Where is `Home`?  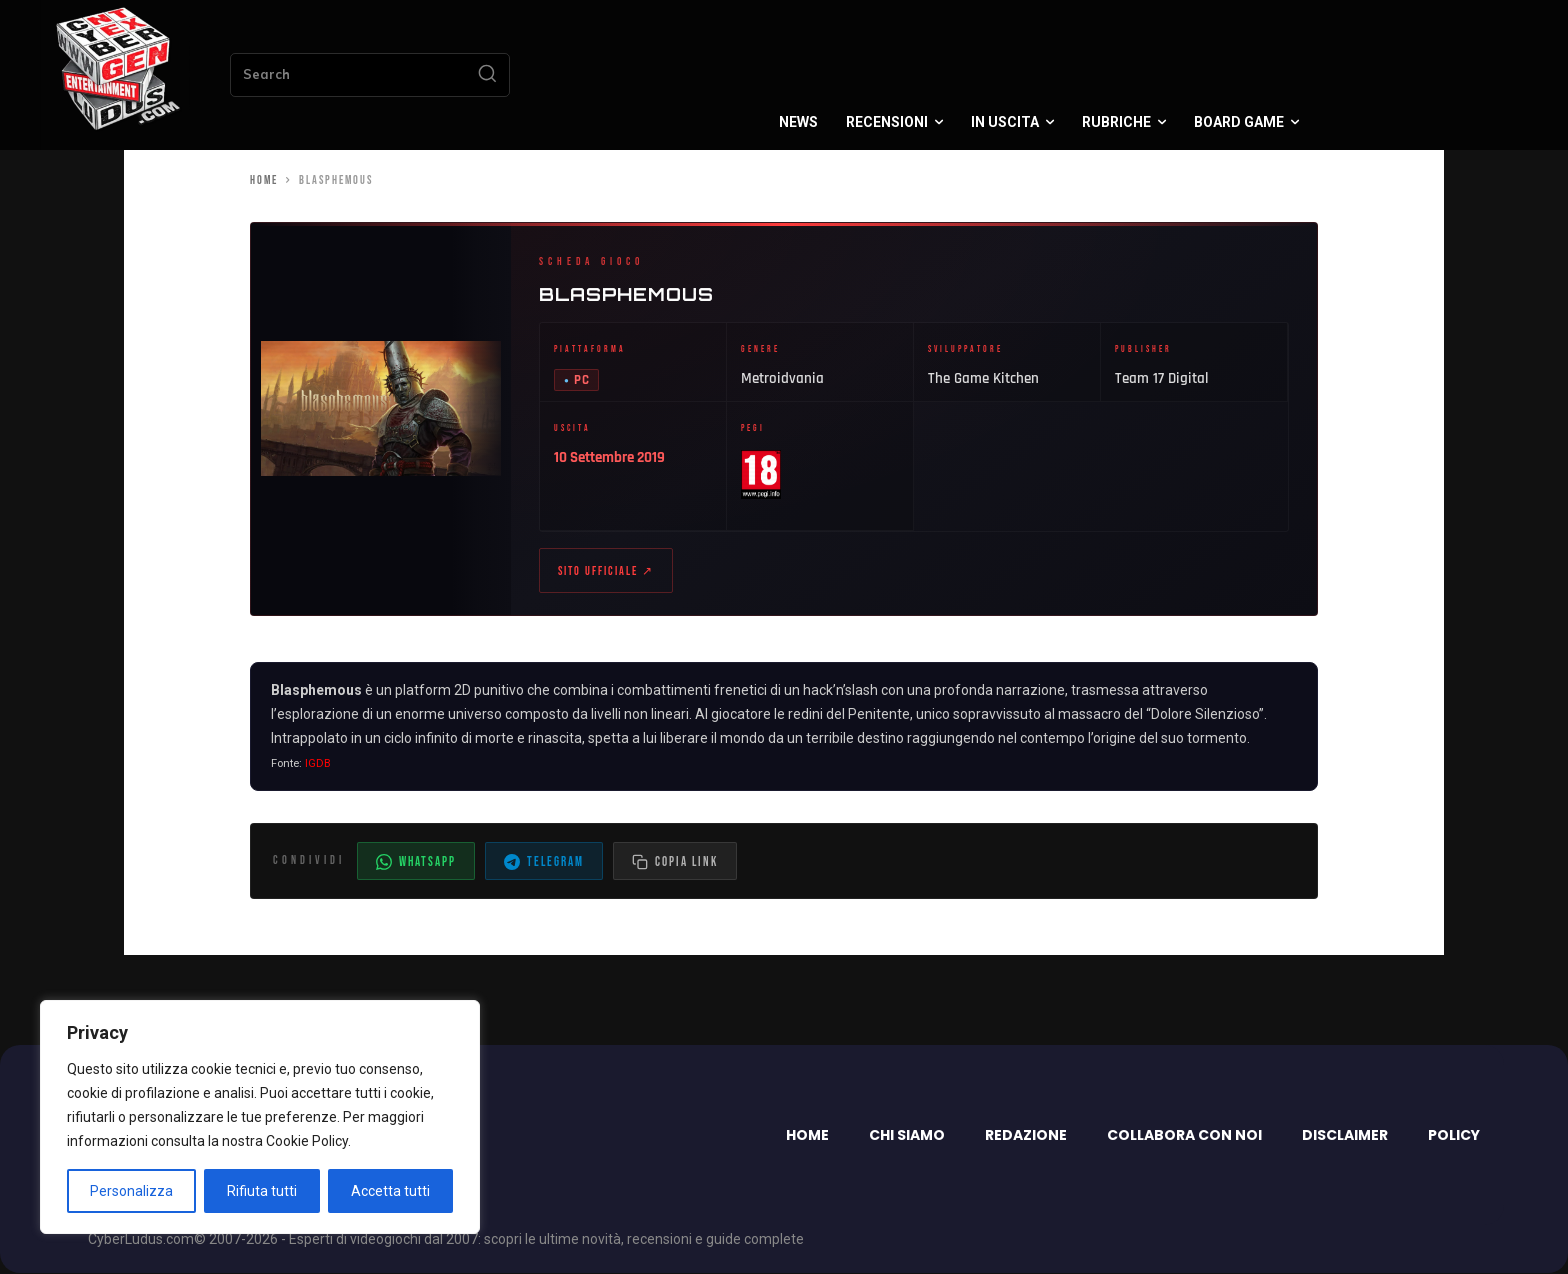
Home is located at coordinates (264, 180).